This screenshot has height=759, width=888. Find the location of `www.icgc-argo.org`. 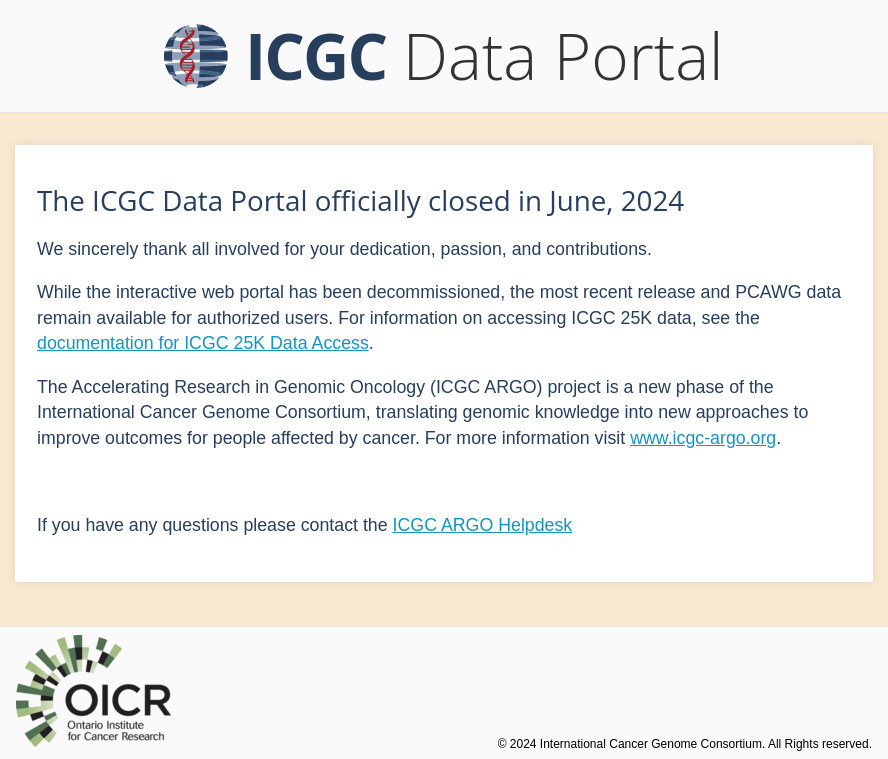

www.icgc-argo.org is located at coordinates (703, 438).